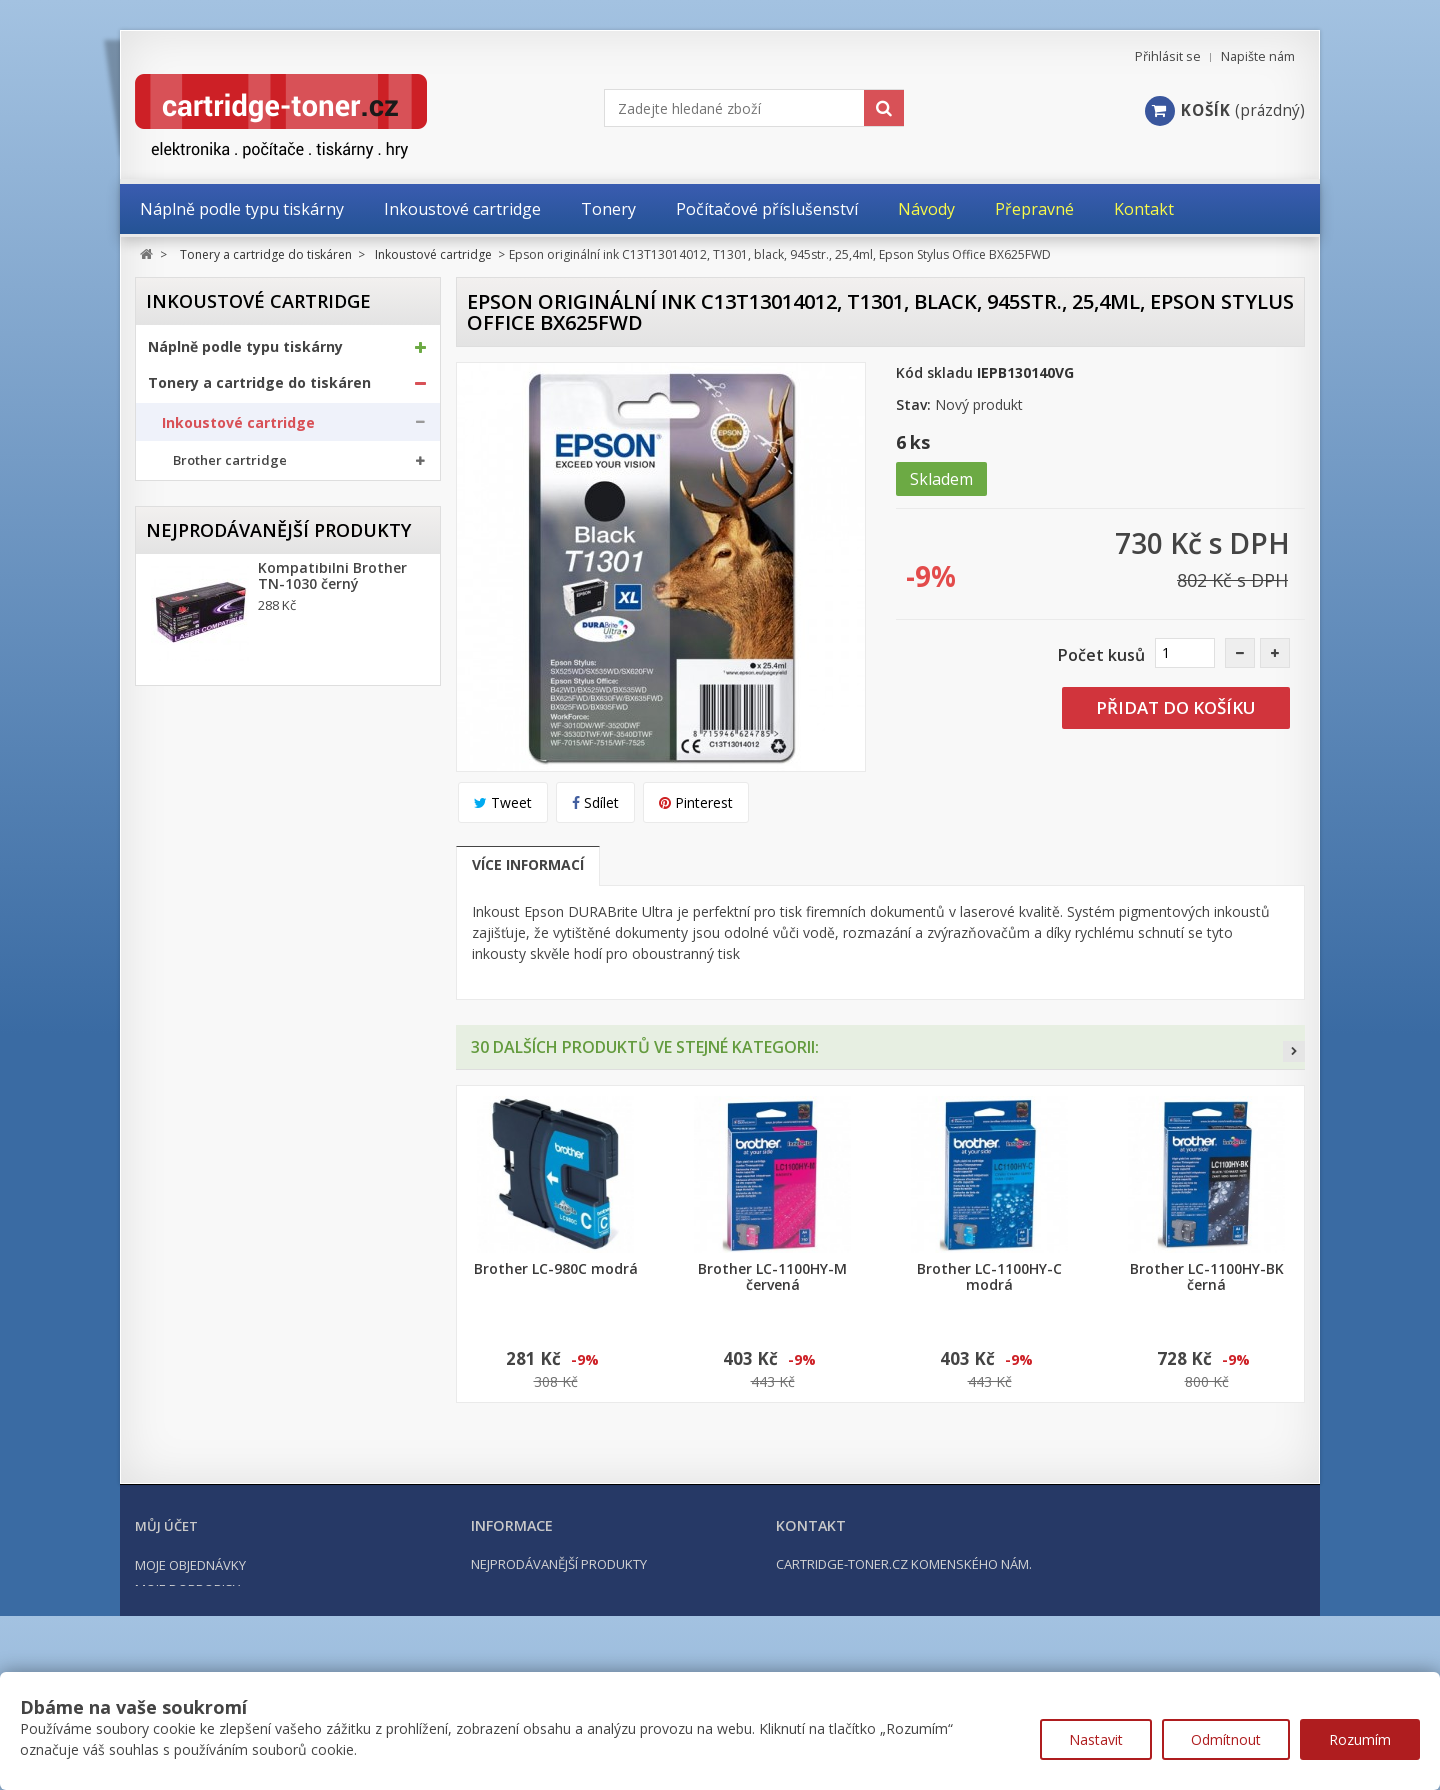 Image resolution: width=1440 pixels, height=1790 pixels. Describe the element at coordinates (214, 567) in the screenshot. I see `HP cartridge` at that location.